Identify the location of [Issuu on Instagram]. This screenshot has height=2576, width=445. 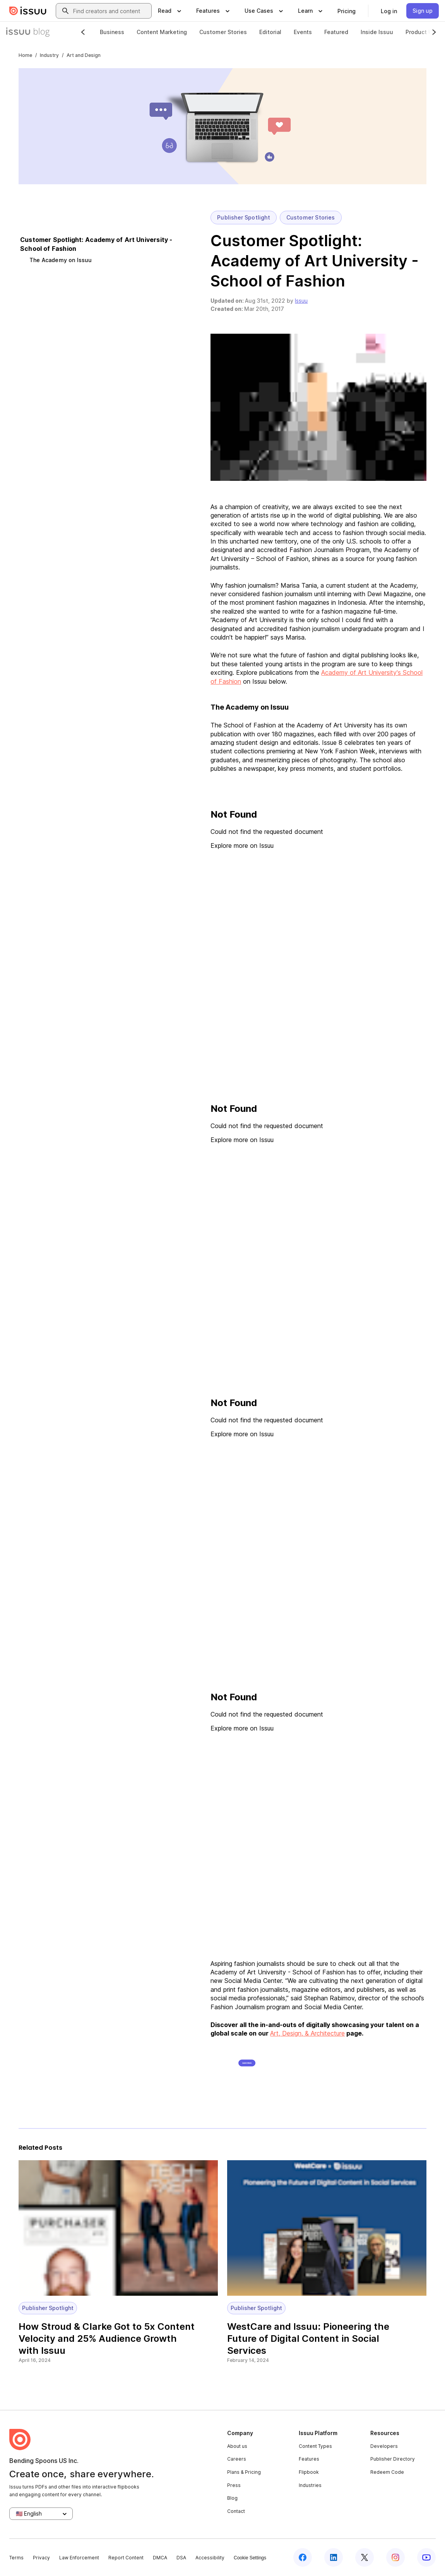
(395, 2557).